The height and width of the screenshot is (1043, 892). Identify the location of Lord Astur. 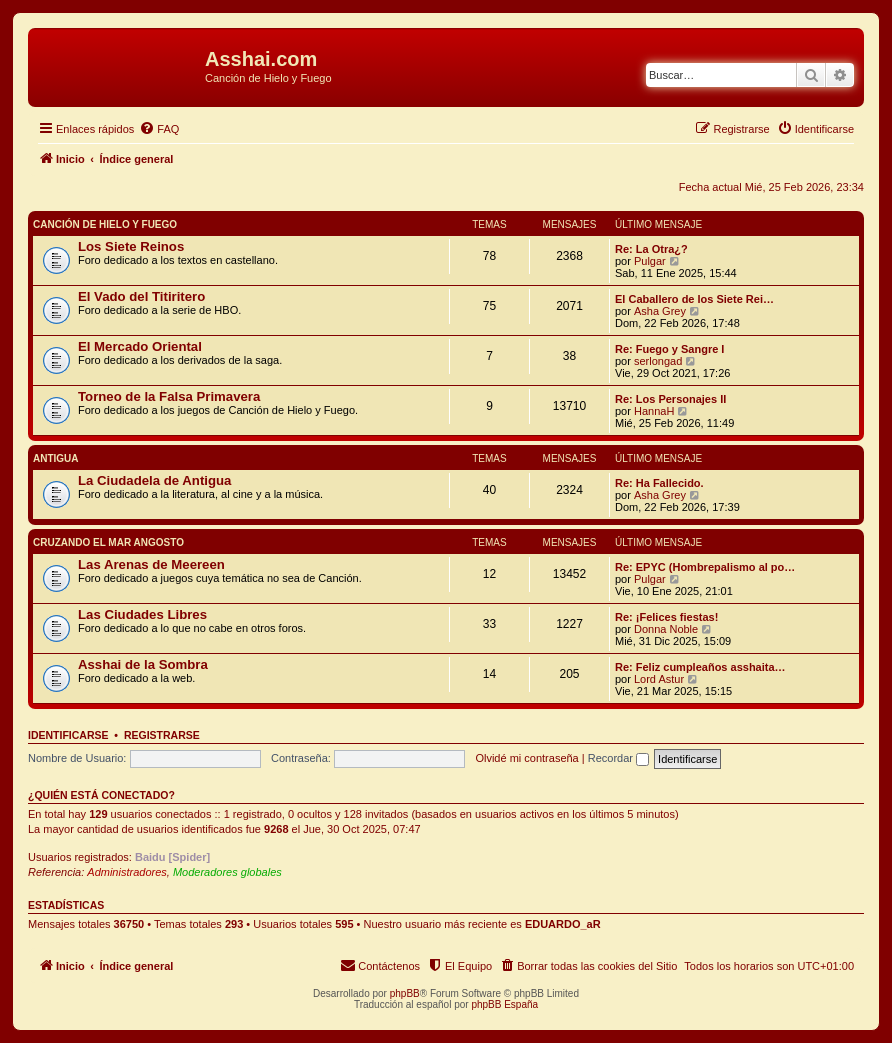
(659, 679).